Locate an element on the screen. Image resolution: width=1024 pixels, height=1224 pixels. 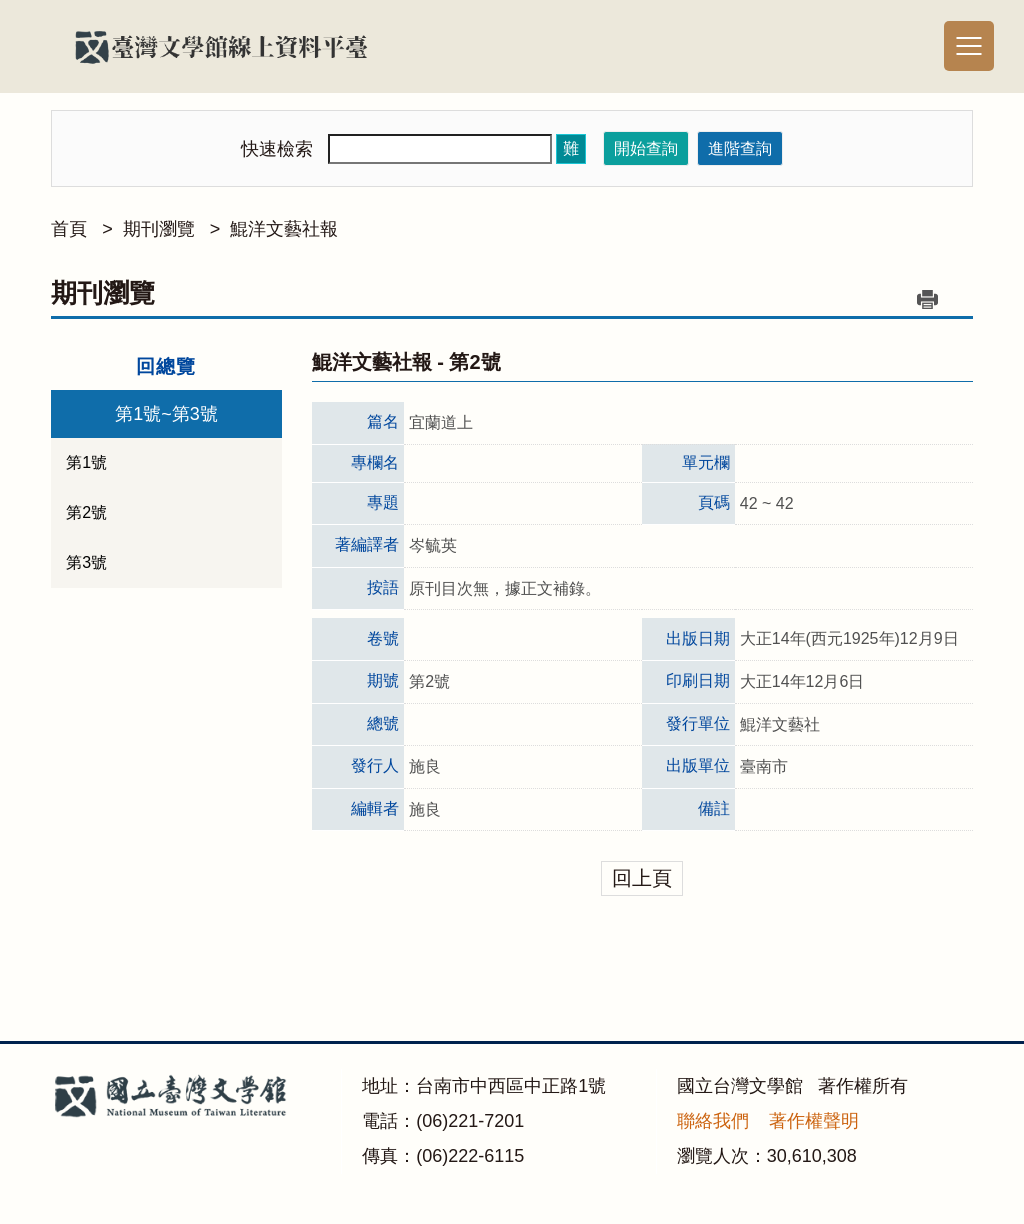
回上頁 is located at coordinates (642, 878).